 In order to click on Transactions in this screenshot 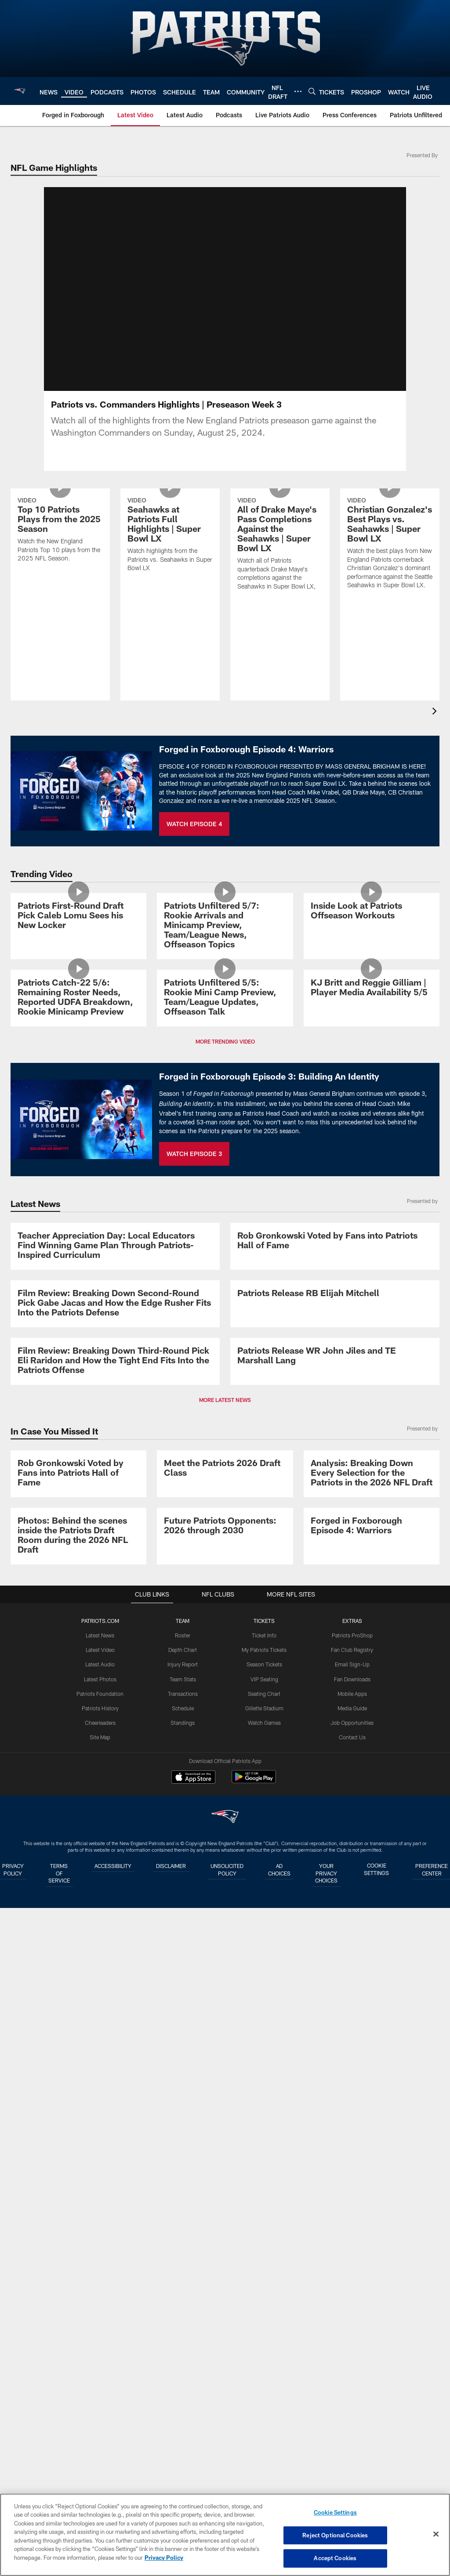, I will do `click(182, 2359)`.